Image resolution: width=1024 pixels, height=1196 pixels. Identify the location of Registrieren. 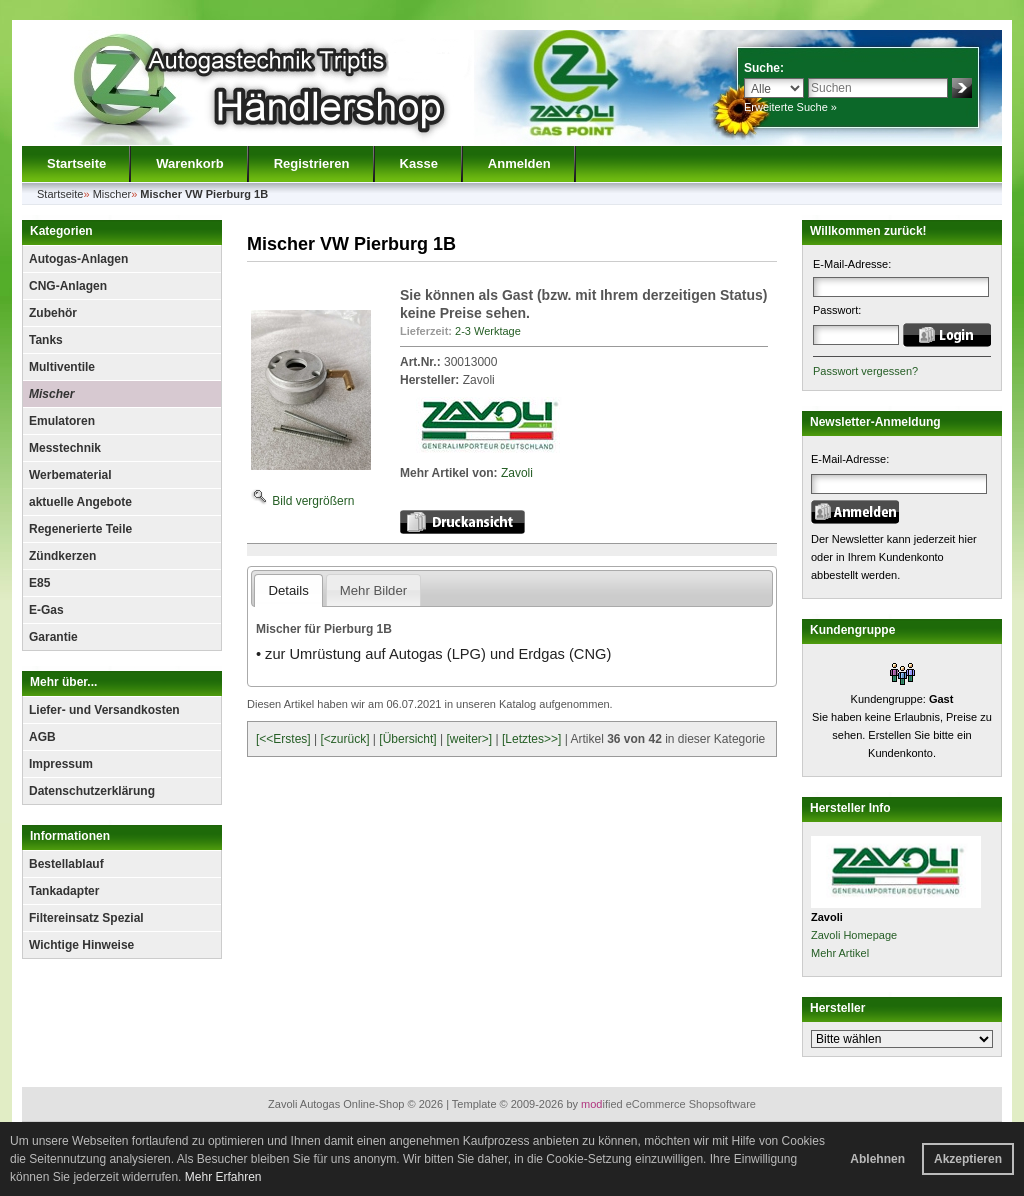
(312, 163).